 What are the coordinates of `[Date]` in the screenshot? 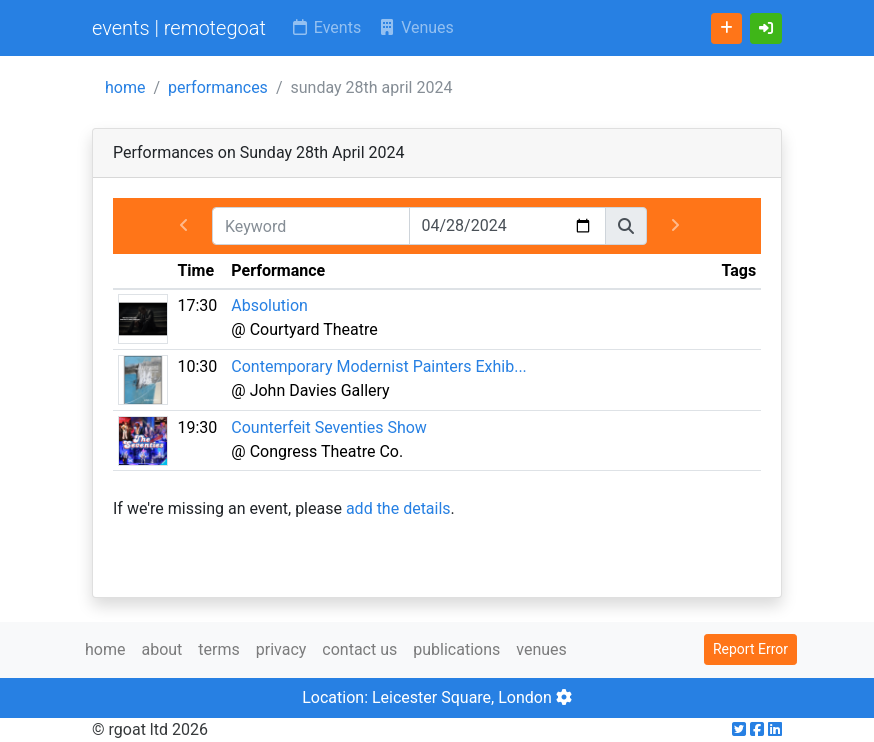 It's located at (508, 226).